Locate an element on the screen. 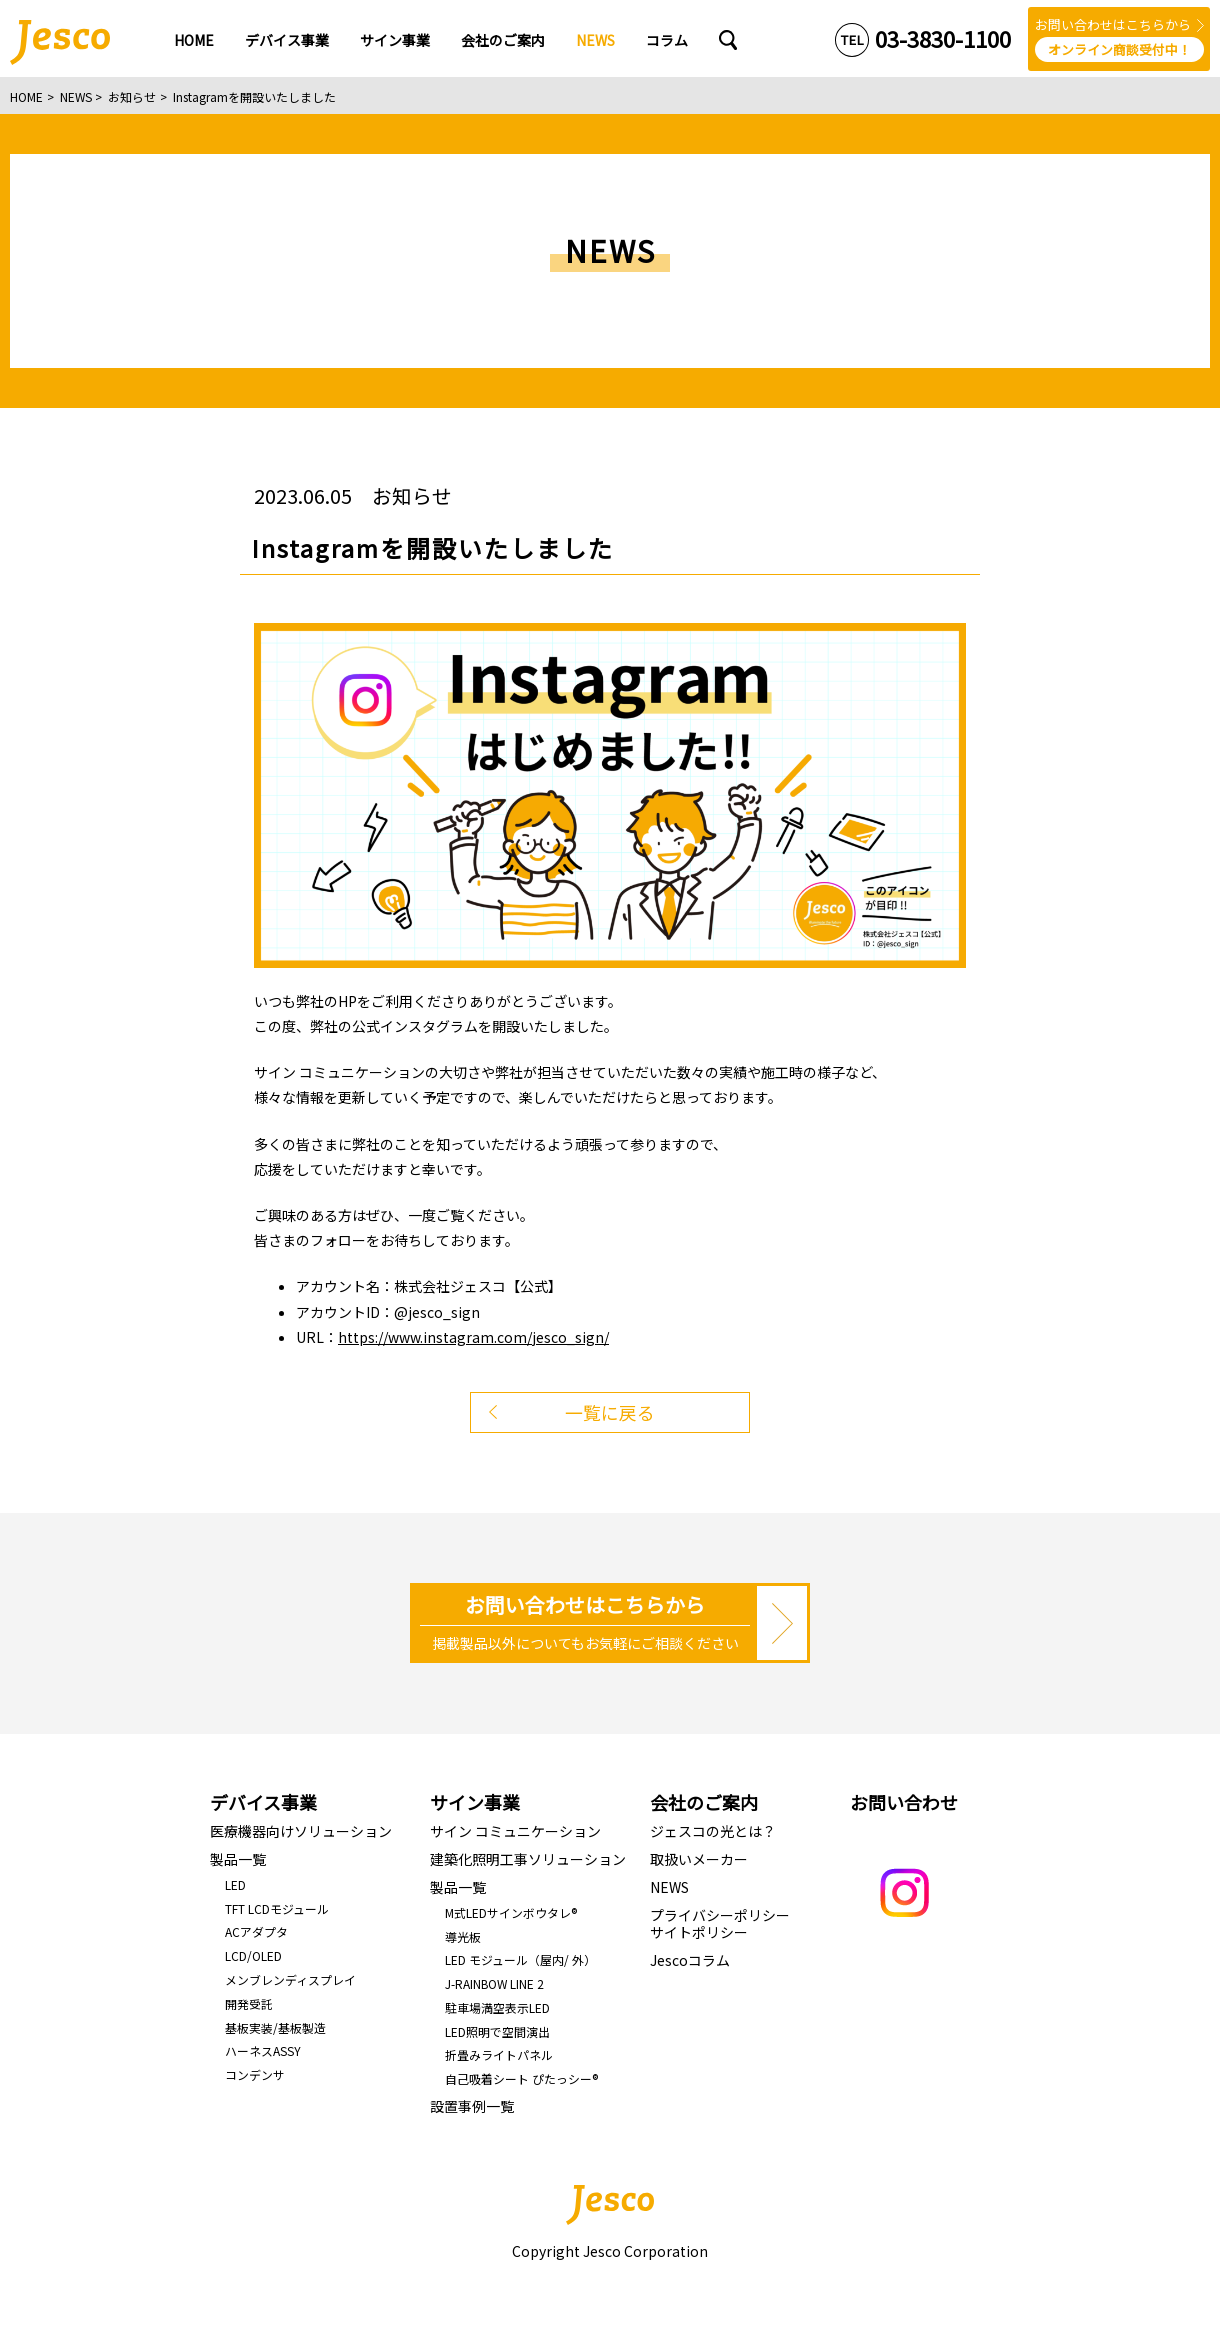  J-RAINBOW LINE 2 is located at coordinates (494, 1983).